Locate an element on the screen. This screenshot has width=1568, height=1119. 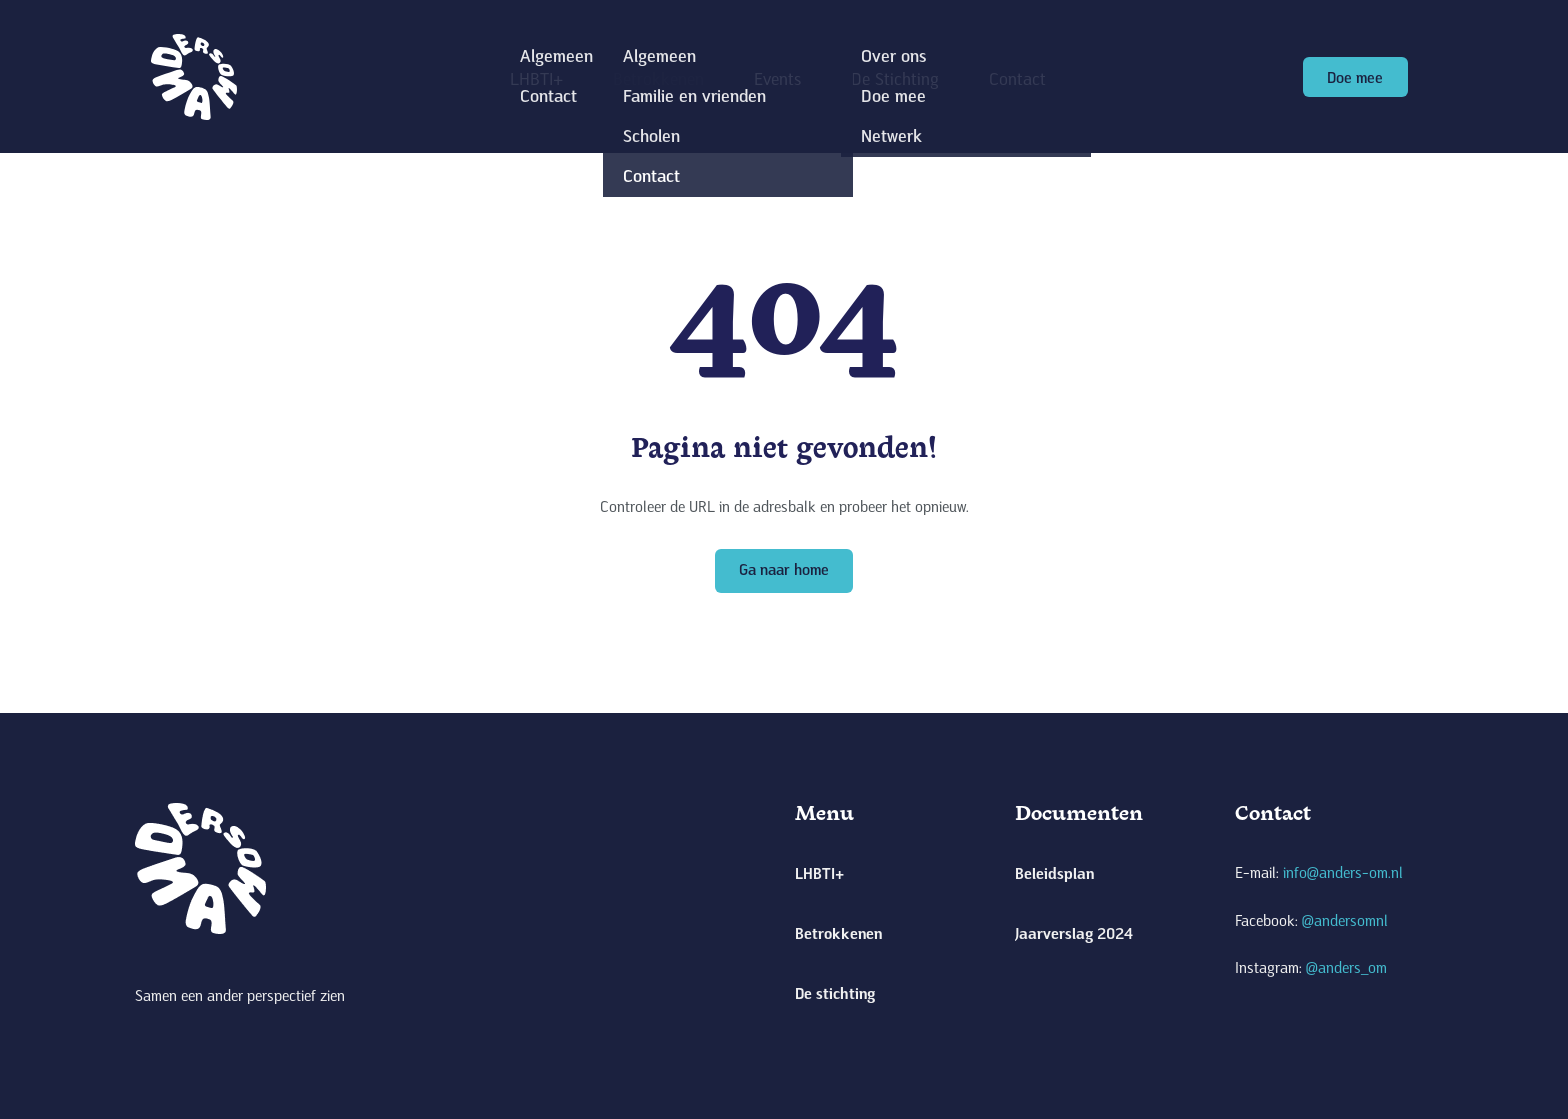
Events is located at coordinates (777, 78).